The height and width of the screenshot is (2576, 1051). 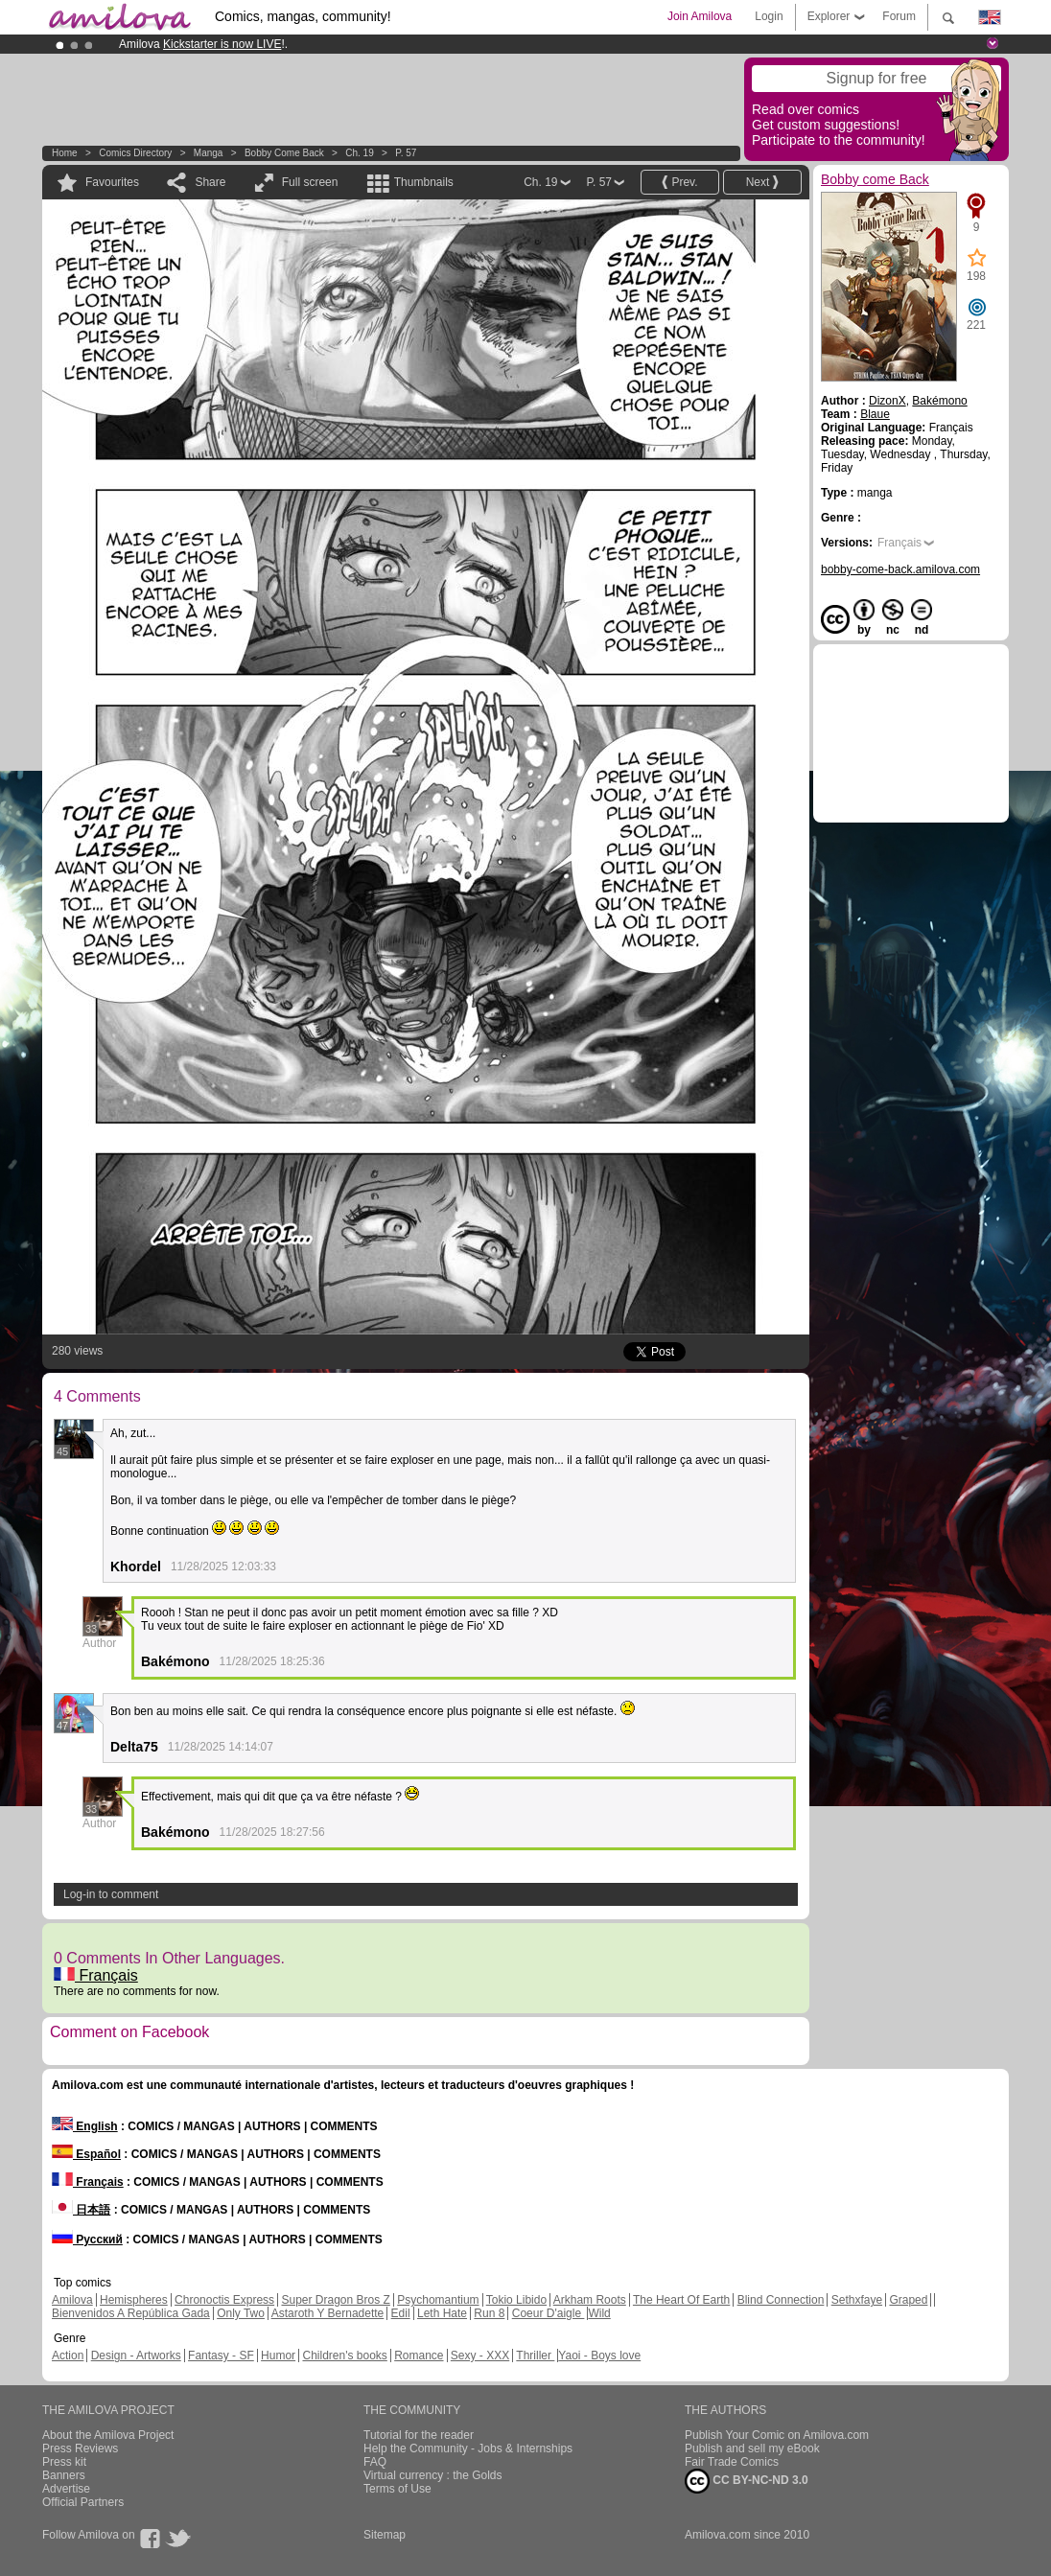 I want to click on Romance, so click(x=418, y=2355).